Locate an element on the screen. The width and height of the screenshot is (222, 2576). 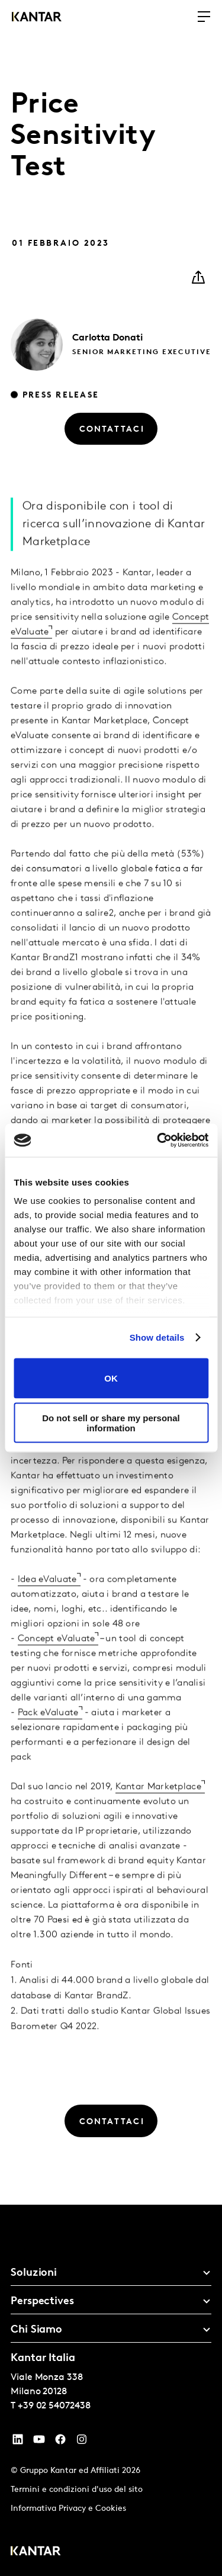
Informativa Privacy e Cookies is located at coordinates (68, 2508).